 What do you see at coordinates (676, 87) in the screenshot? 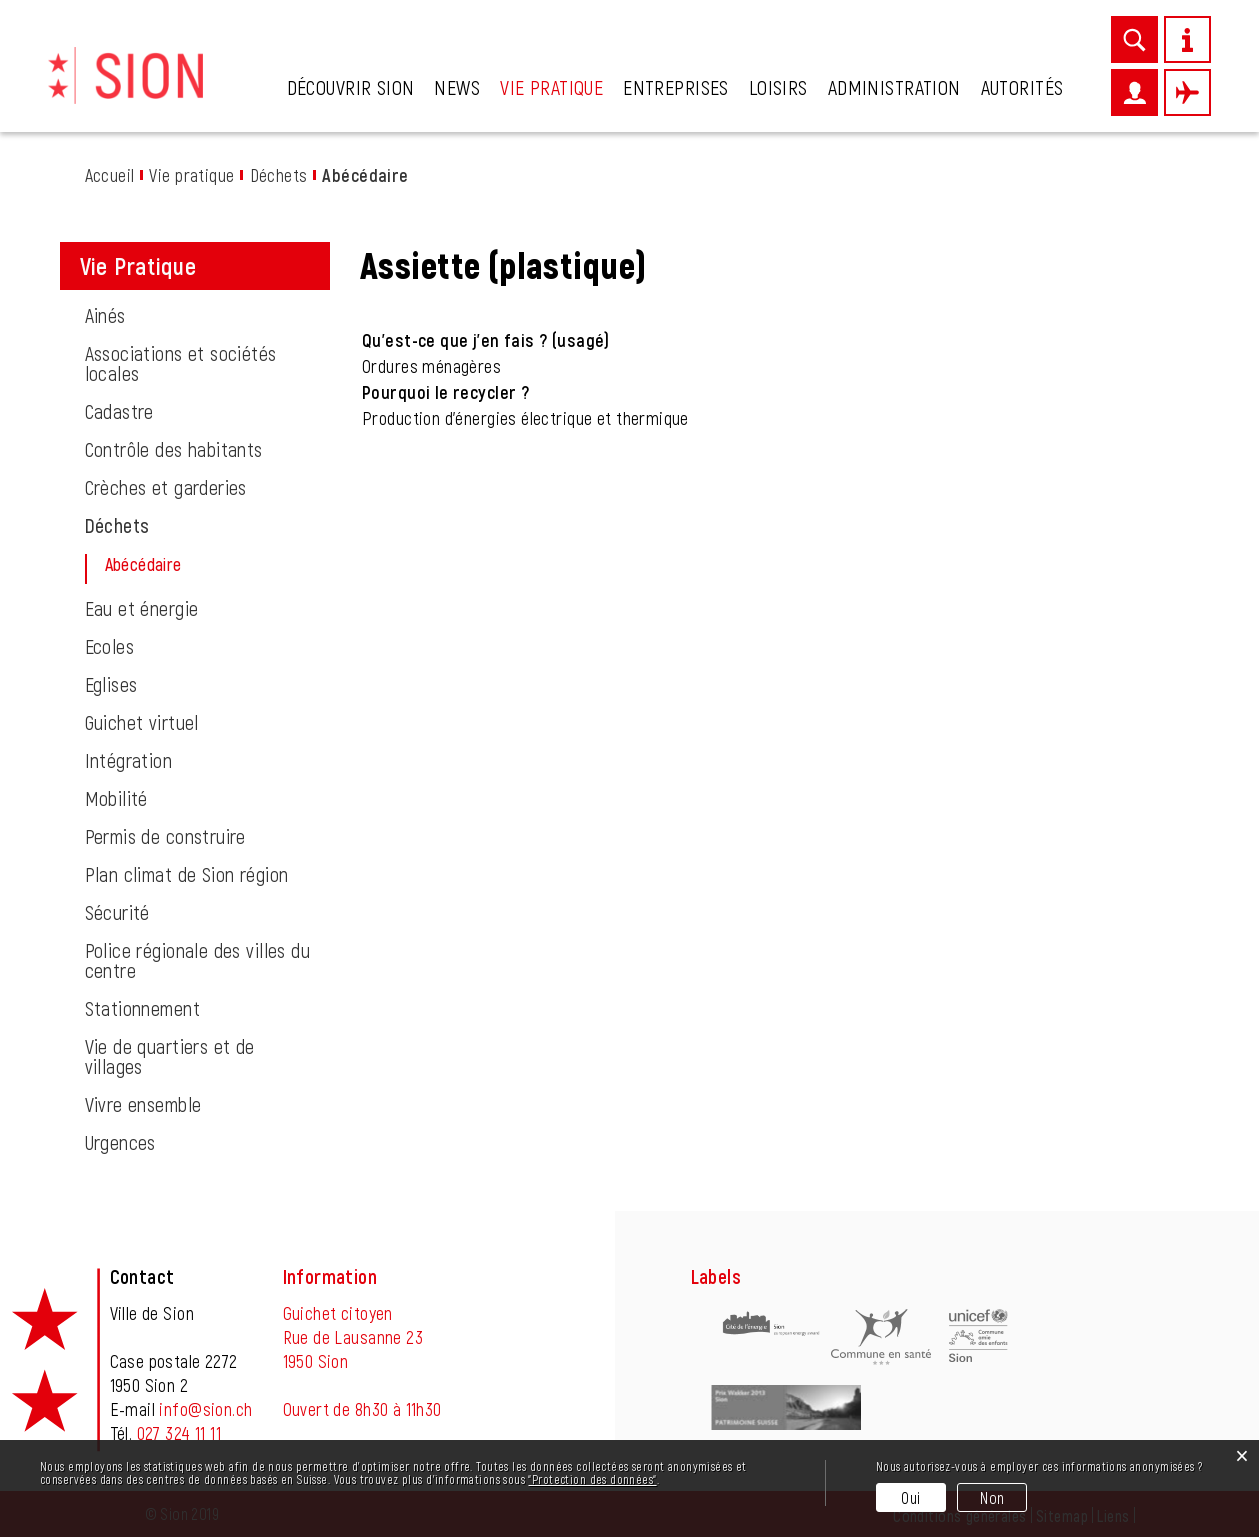
I see `Entreprises` at bounding box center [676, 87].